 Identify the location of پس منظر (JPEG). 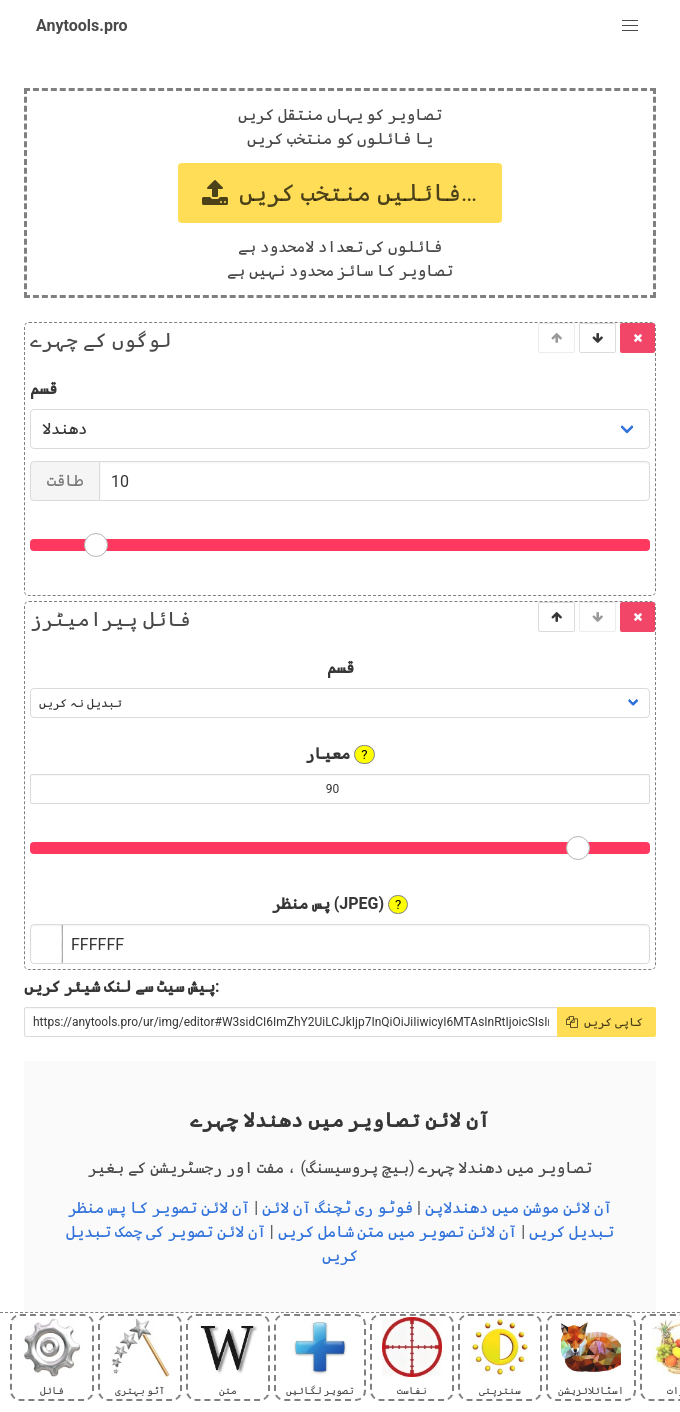
(340, 904).